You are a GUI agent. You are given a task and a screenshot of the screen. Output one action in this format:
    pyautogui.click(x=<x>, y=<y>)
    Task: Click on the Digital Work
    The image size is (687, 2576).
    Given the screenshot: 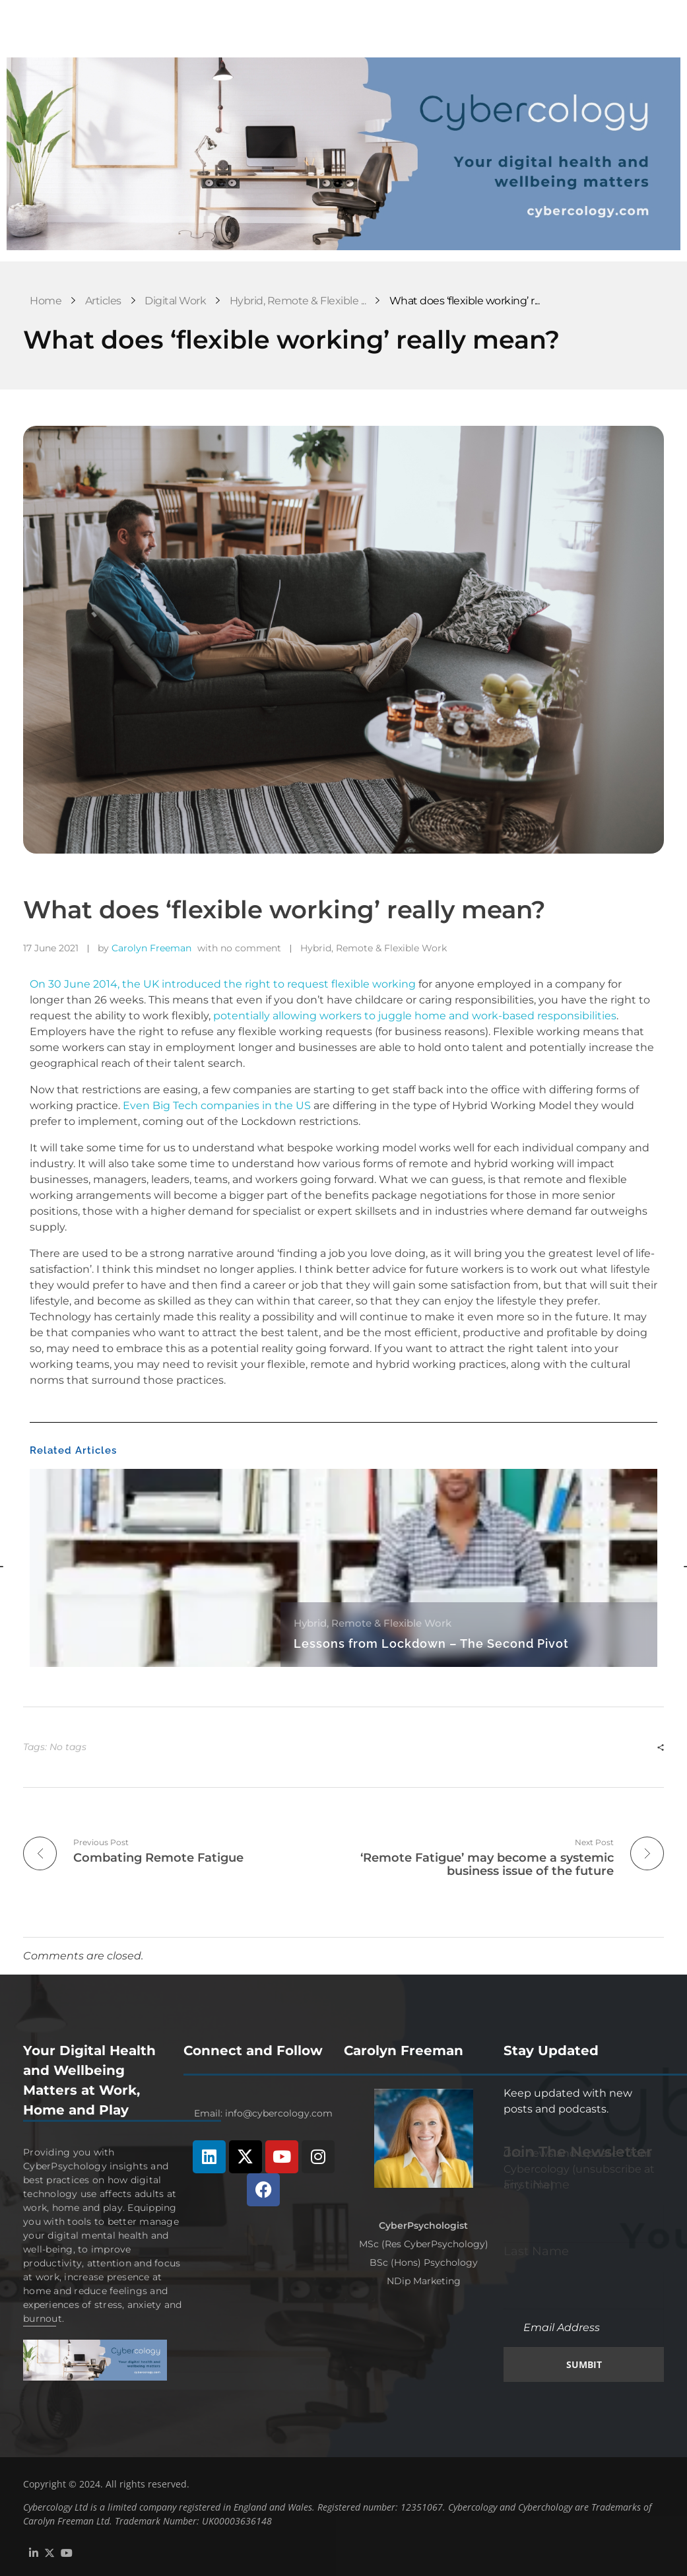 What is the action you would take?
    pyautogui.click(x=175, y=300)
    